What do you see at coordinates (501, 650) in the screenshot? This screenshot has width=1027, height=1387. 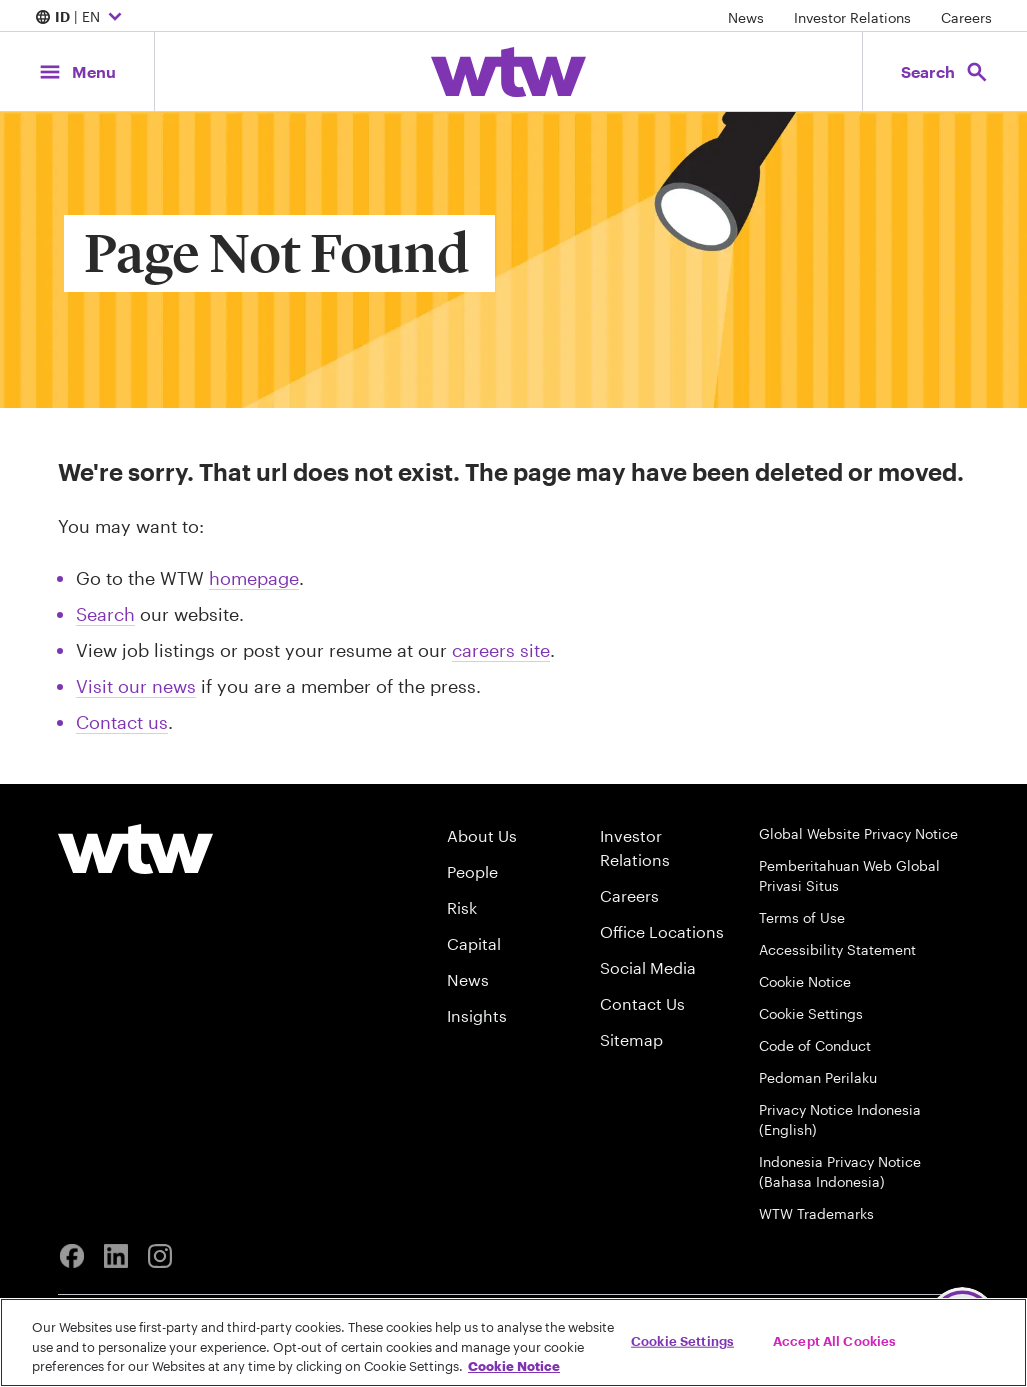 I see `careers site` at bounding box center [501, 650].